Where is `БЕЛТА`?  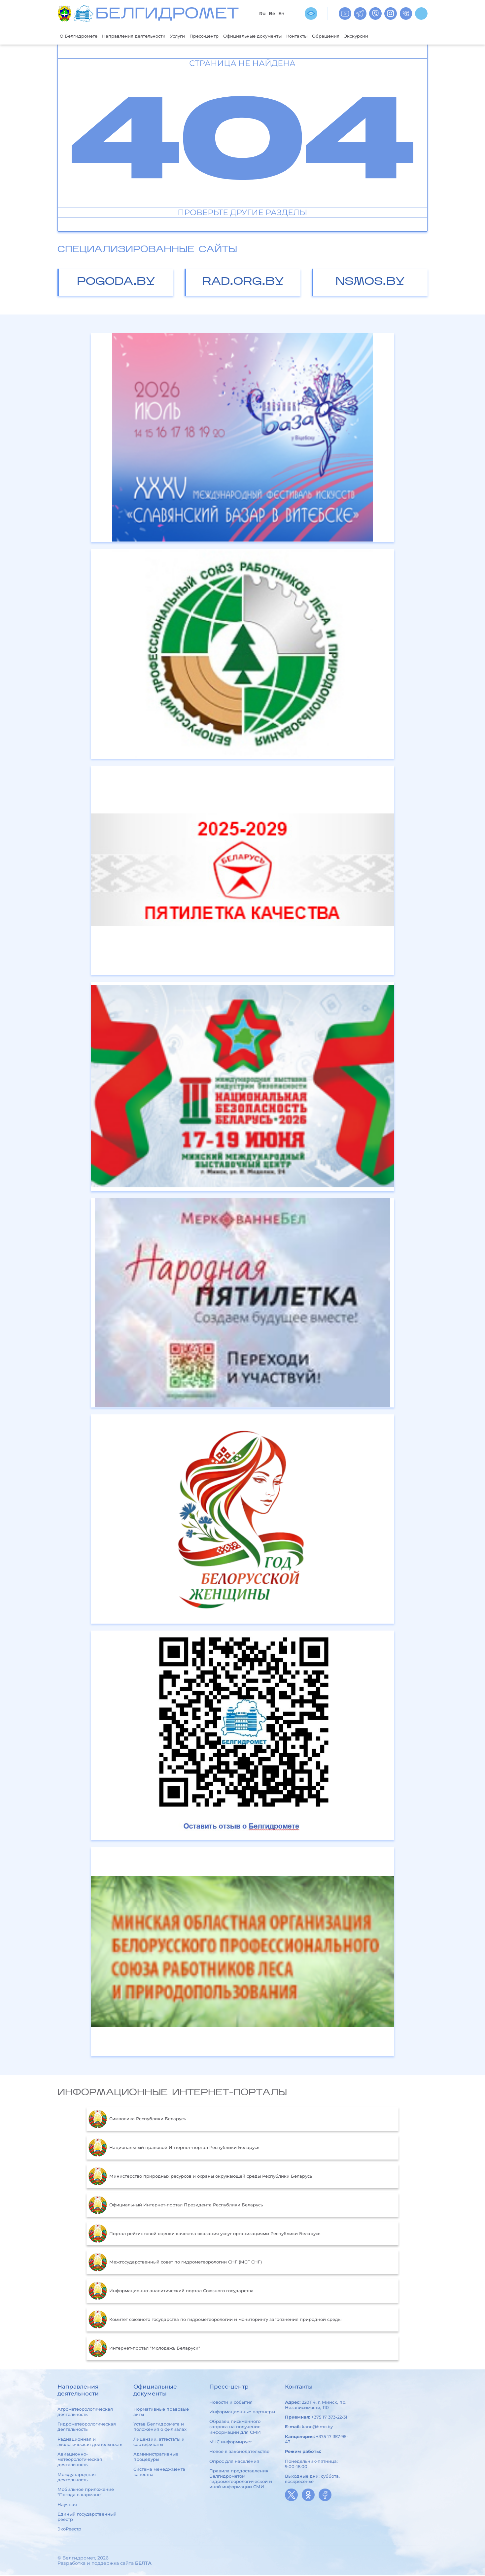 БЕЛТА is located at coordinates (143, 2564).